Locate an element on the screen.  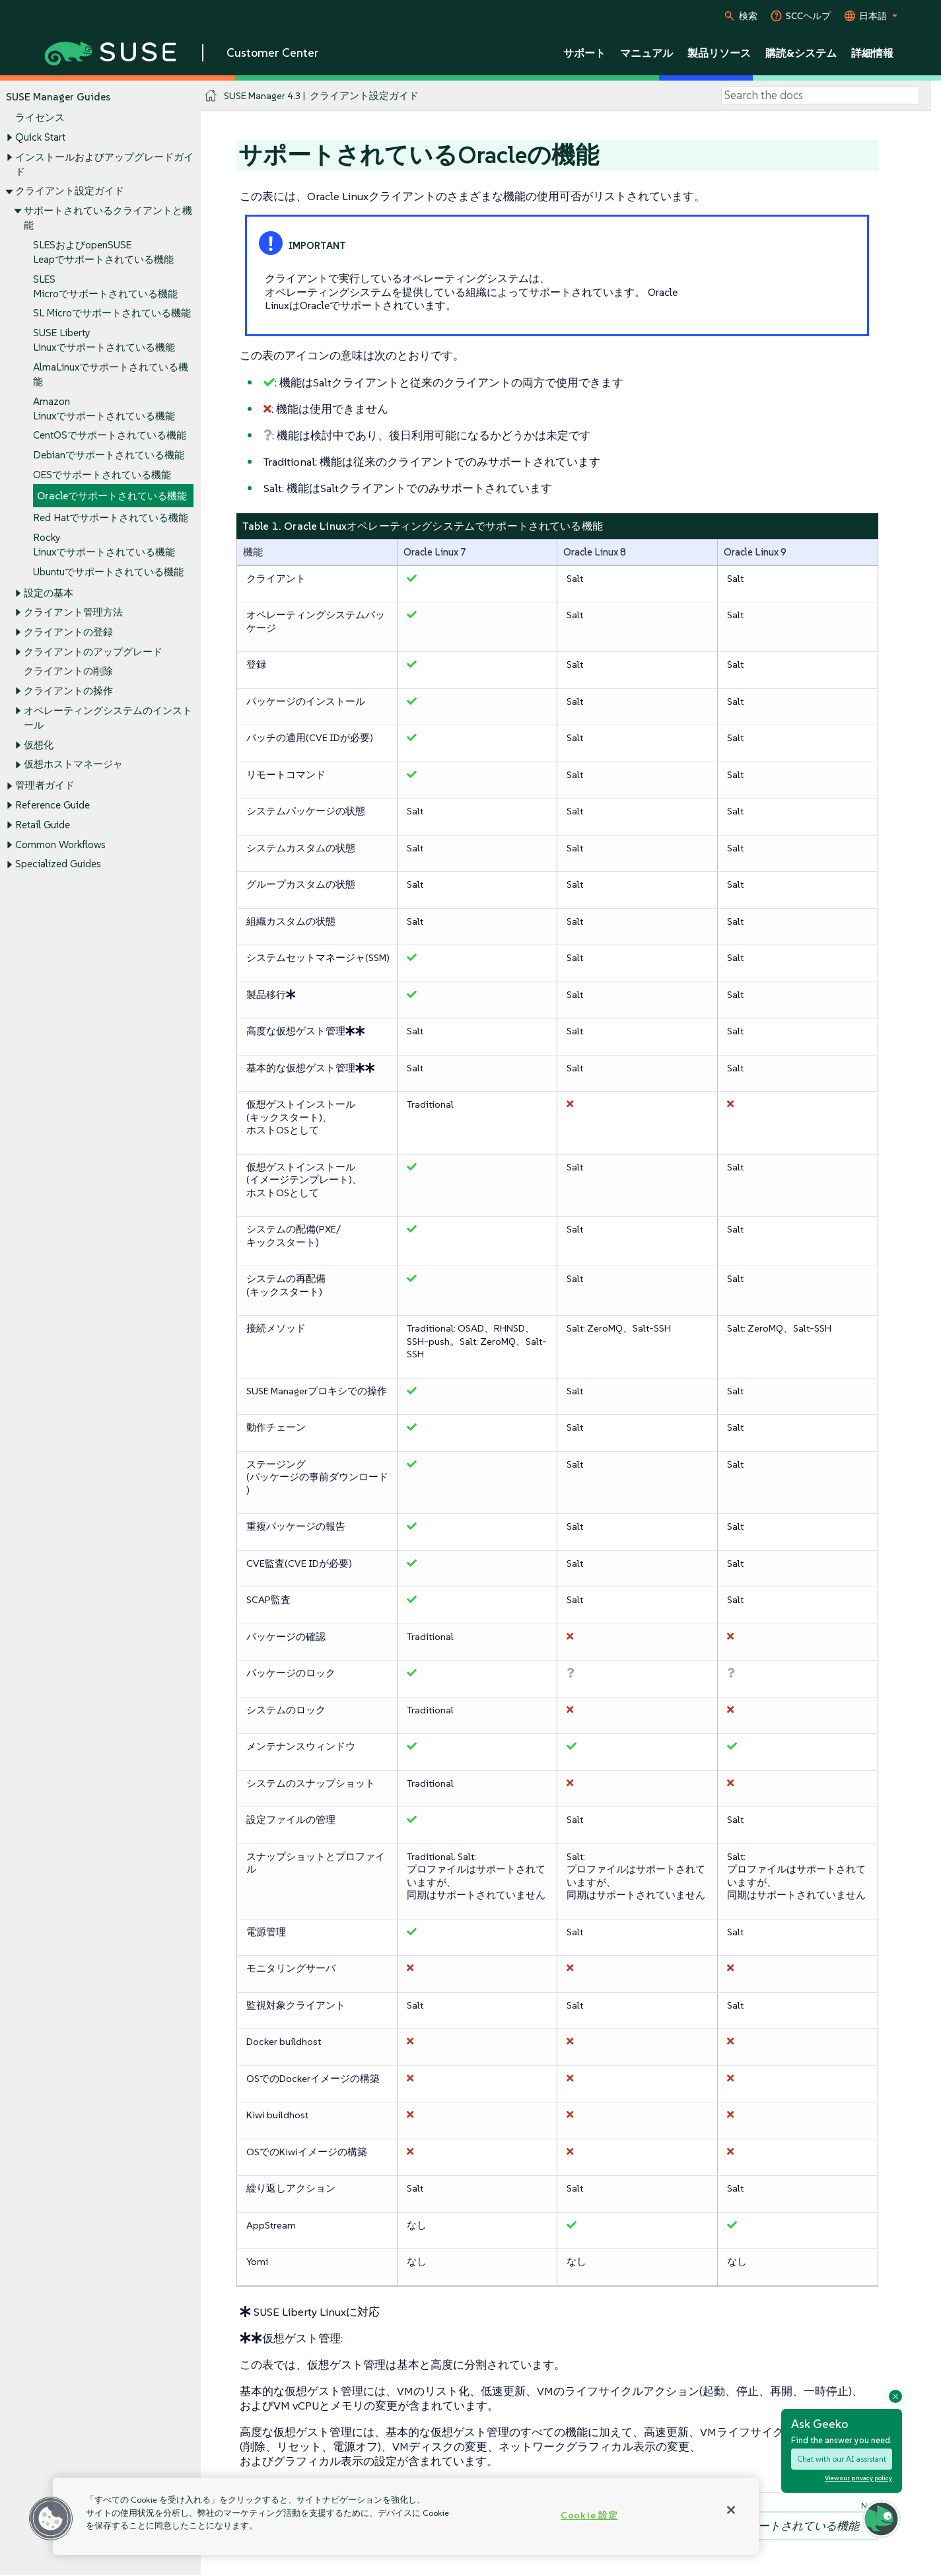
クライアントの登録 is located at coordinates (68, 632).